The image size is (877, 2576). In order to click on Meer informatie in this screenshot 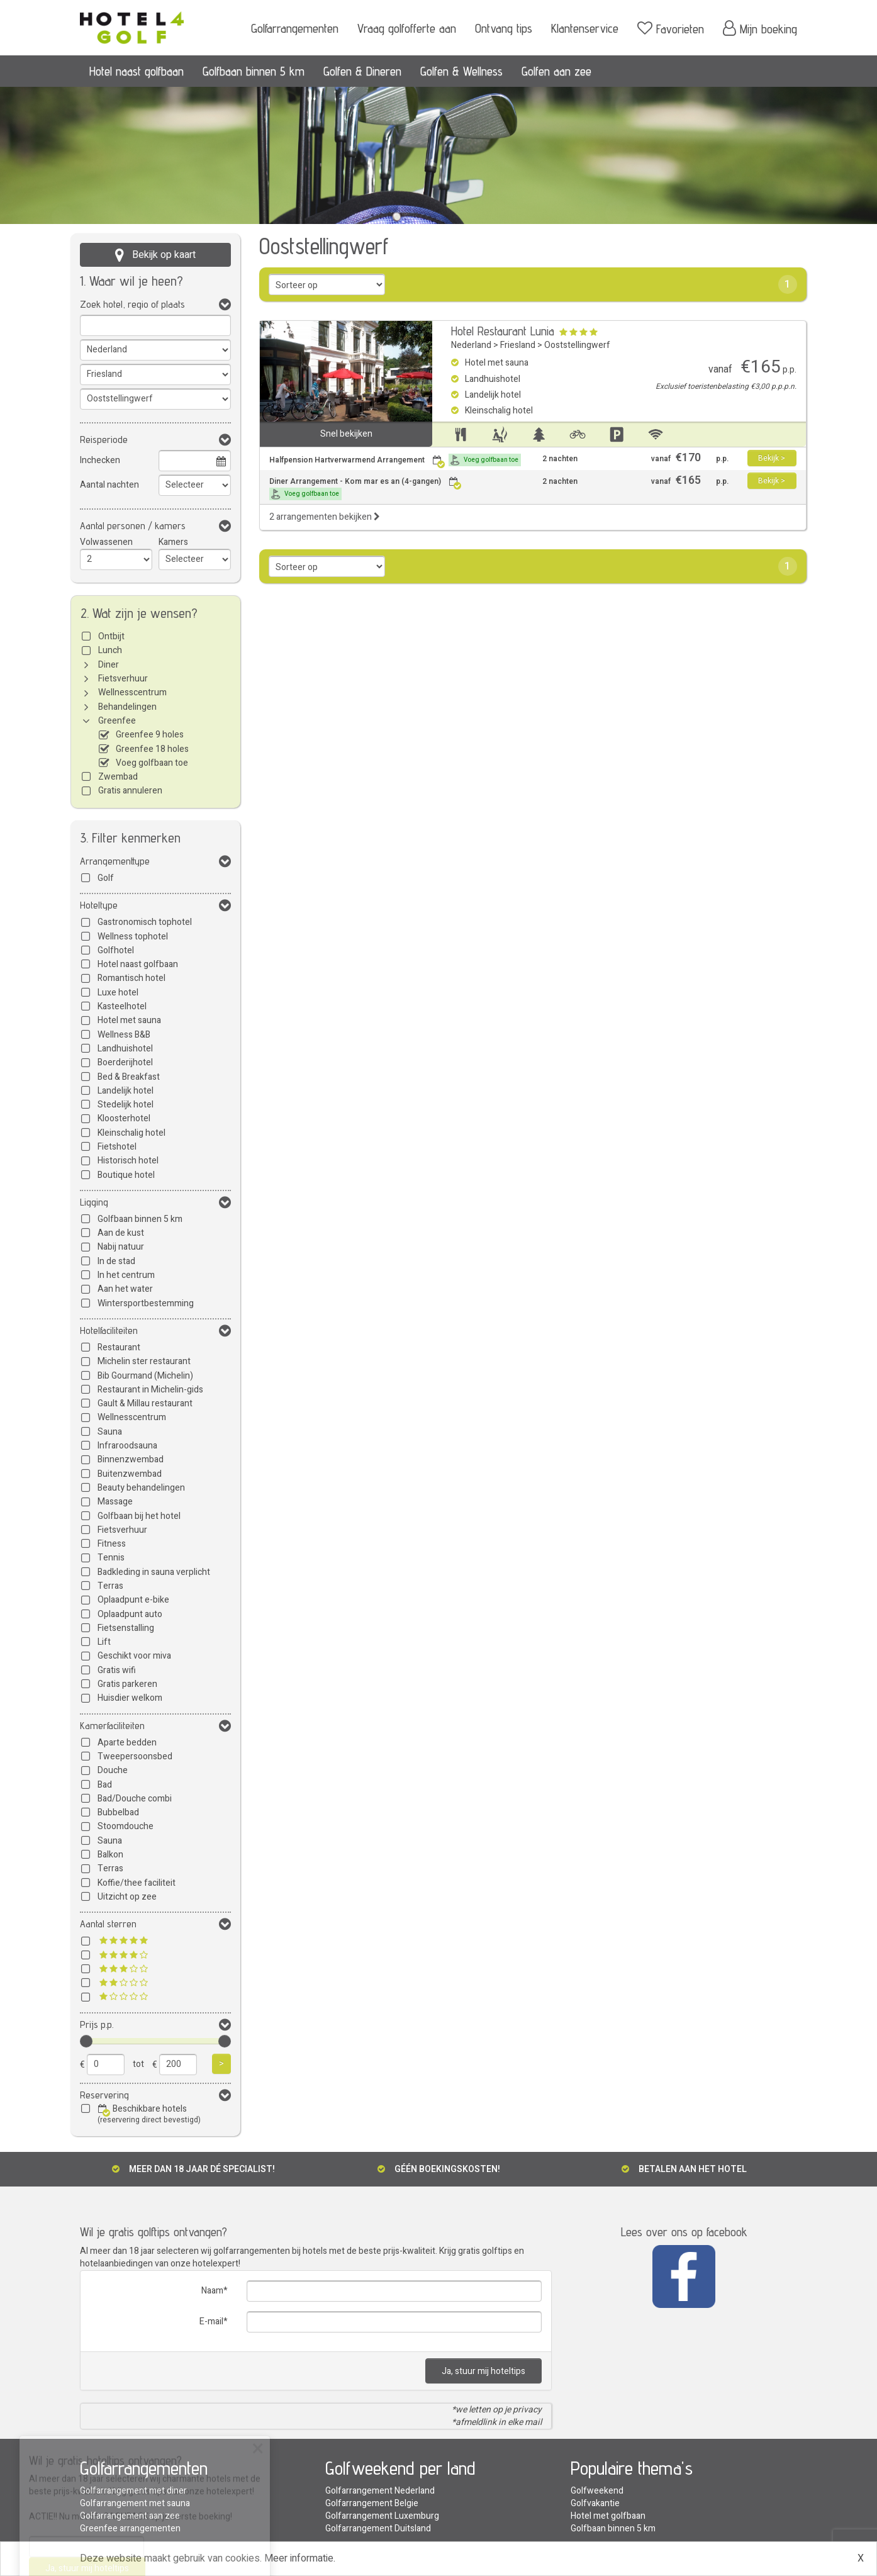, I will do `click(298, 2558)`.